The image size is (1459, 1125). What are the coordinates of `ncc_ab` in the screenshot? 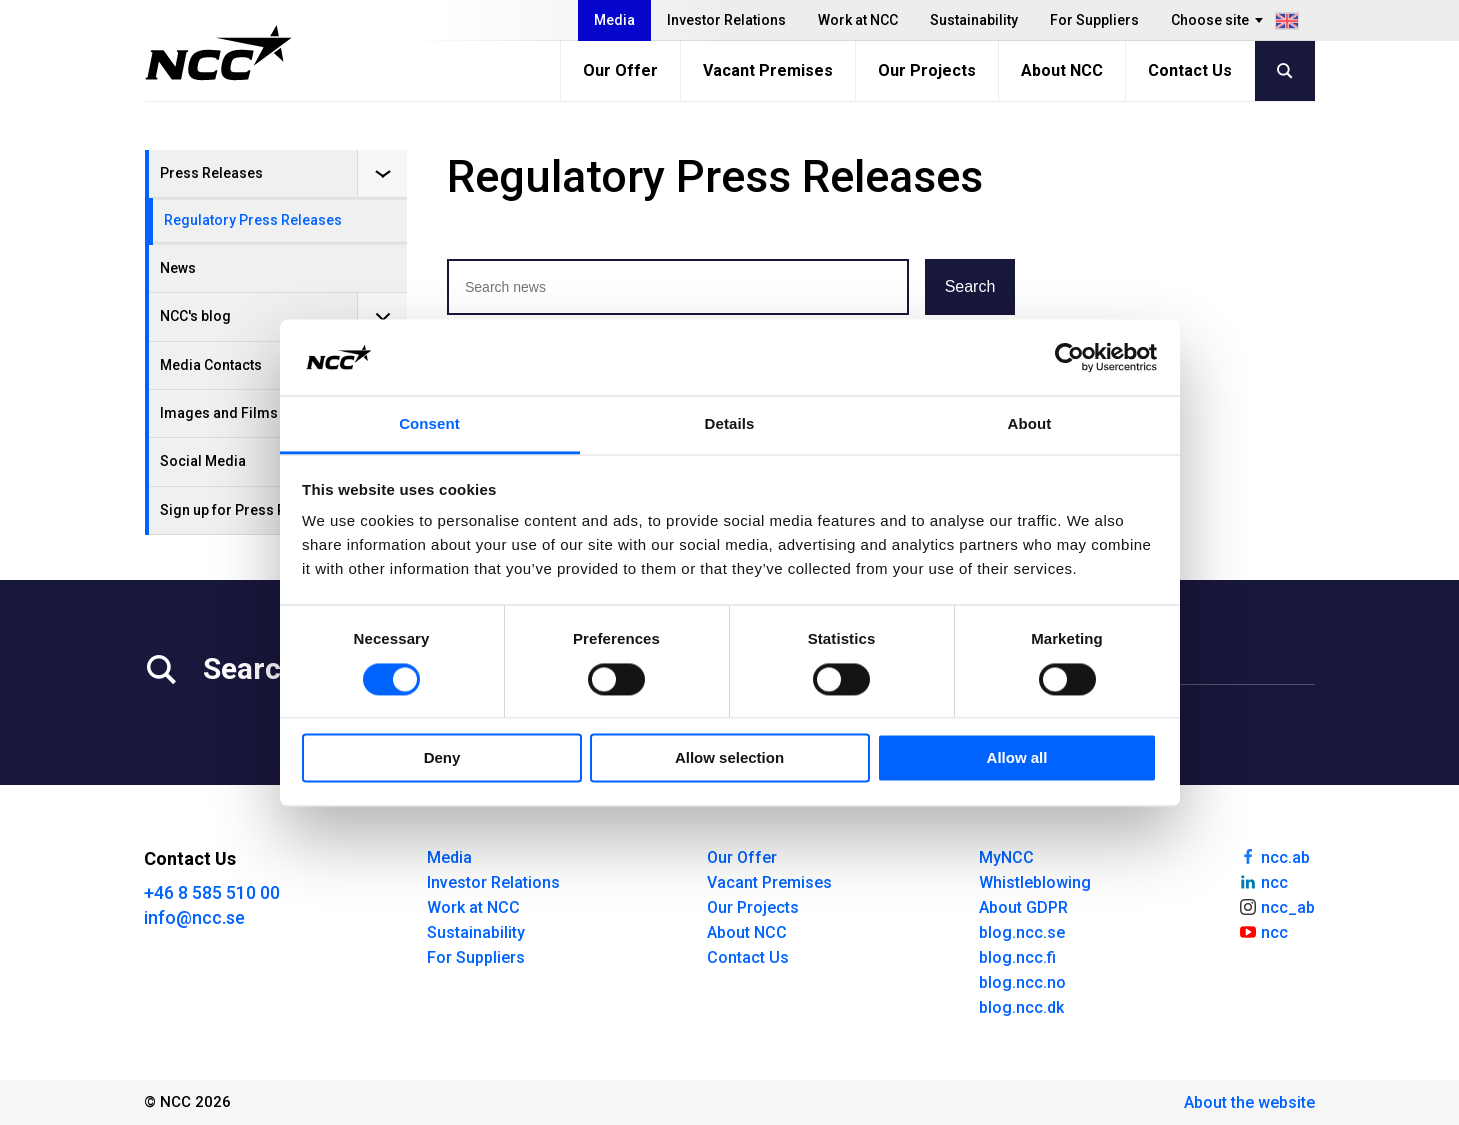 It's located at (1276, 906).